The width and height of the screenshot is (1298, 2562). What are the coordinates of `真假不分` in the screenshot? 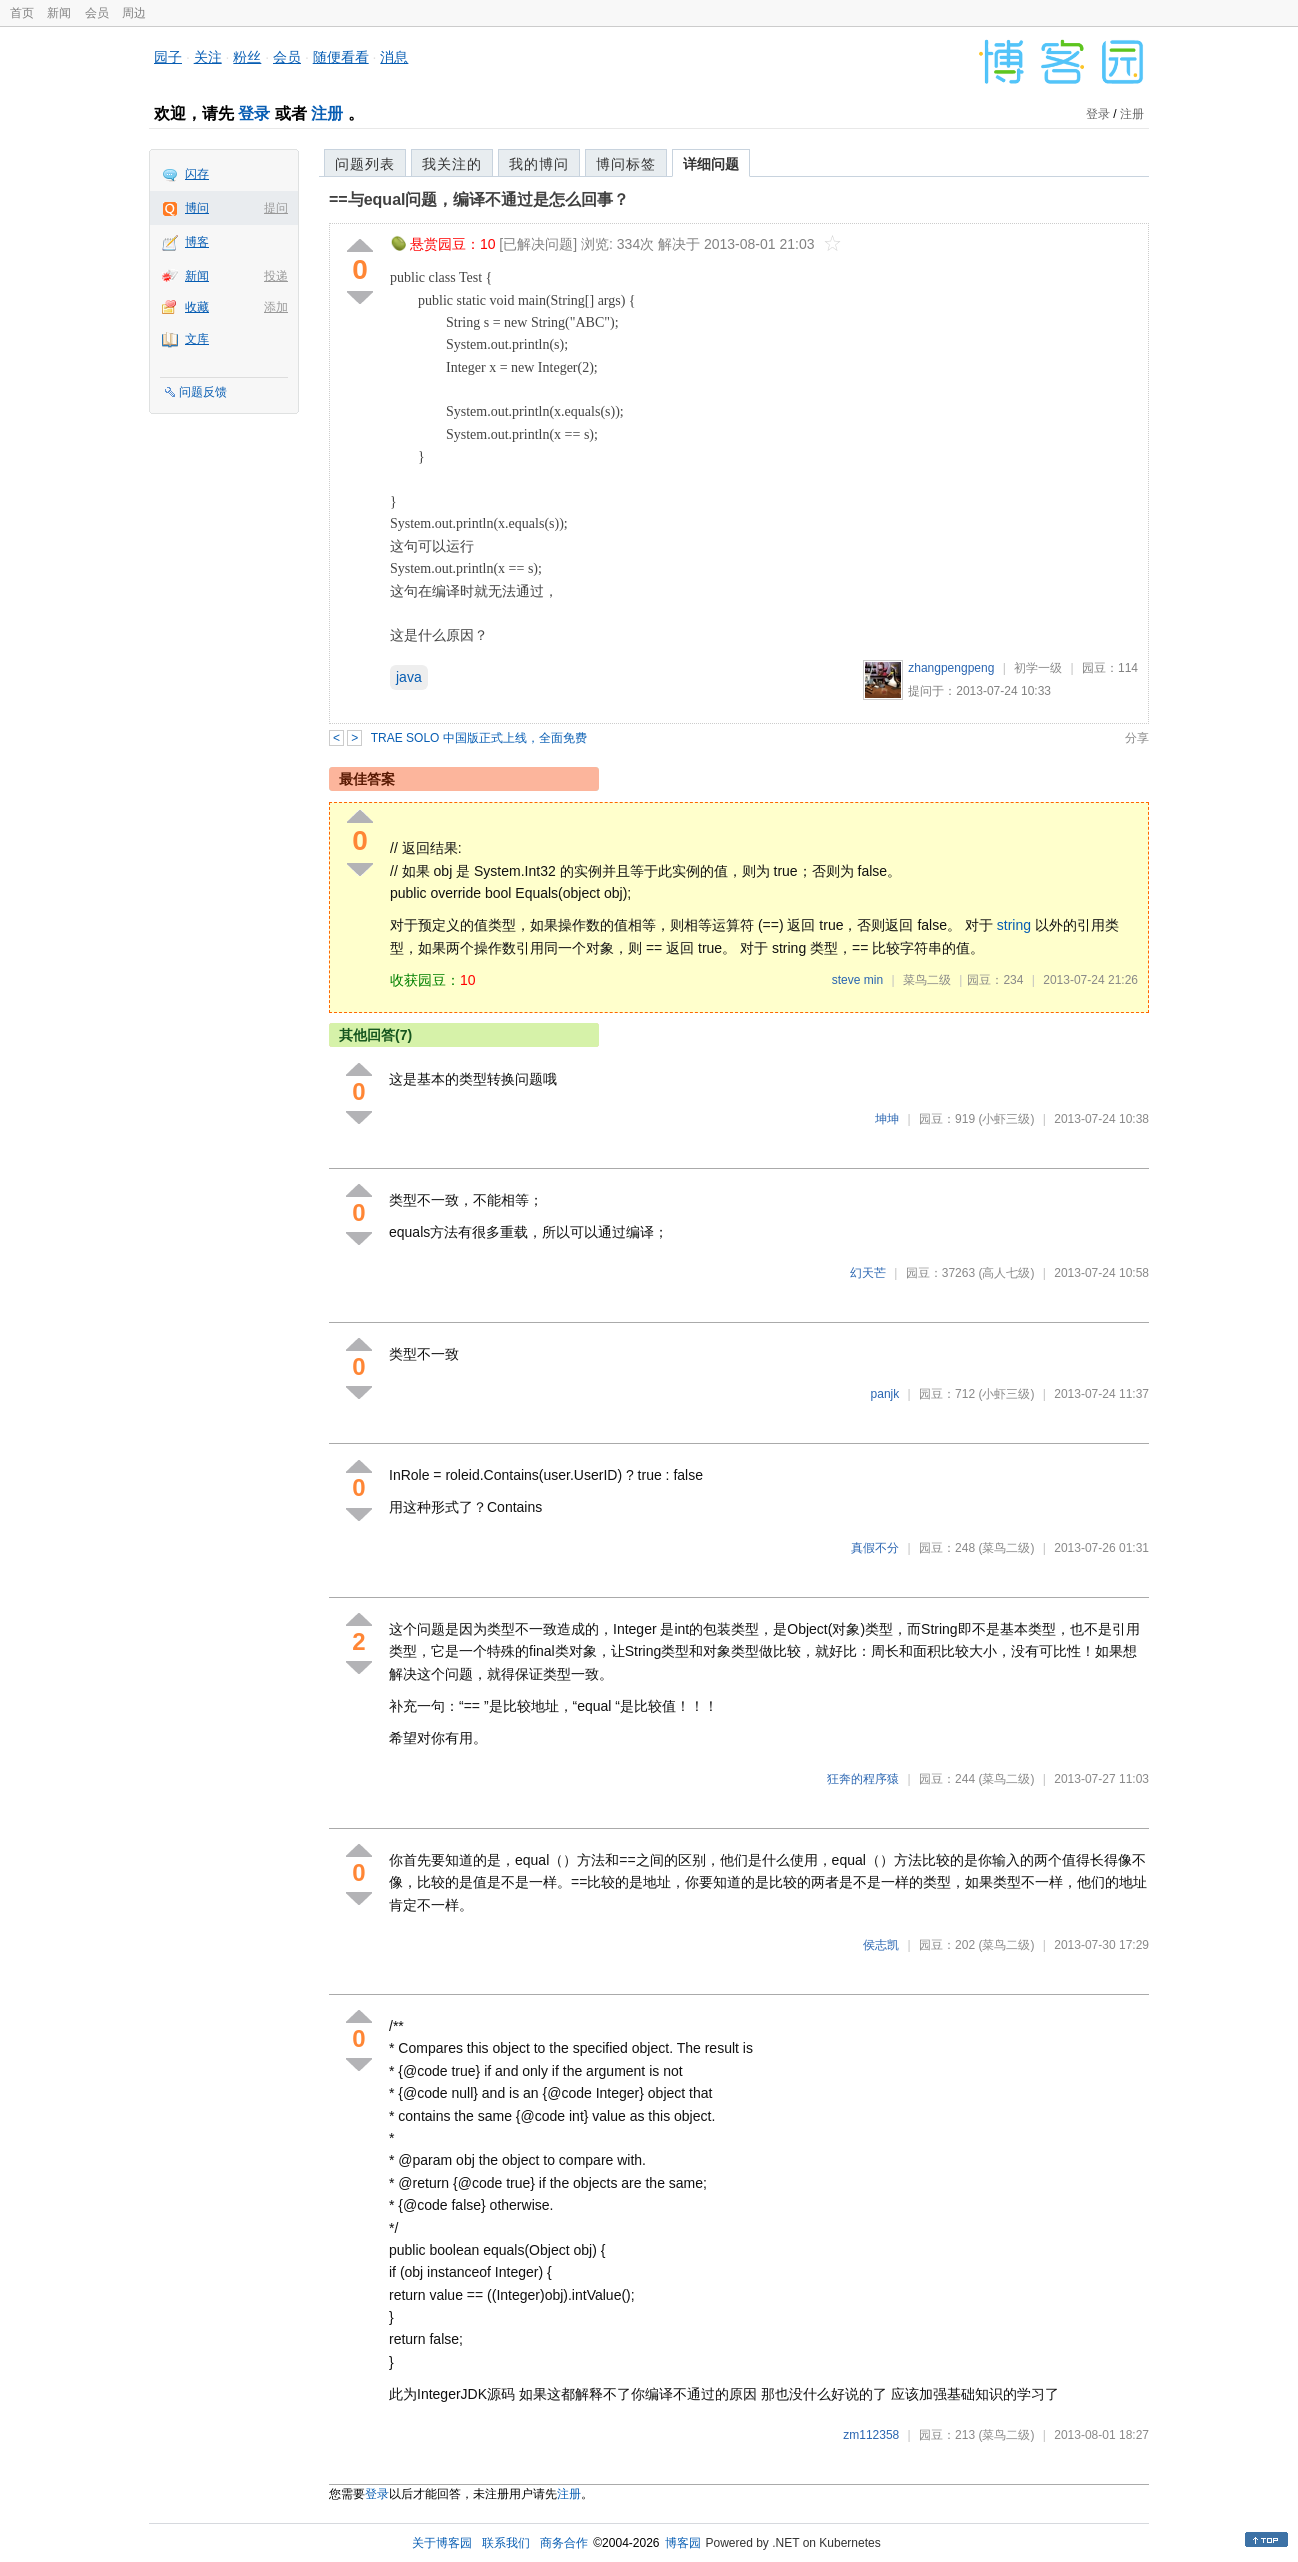 It's located at (875, 1548).